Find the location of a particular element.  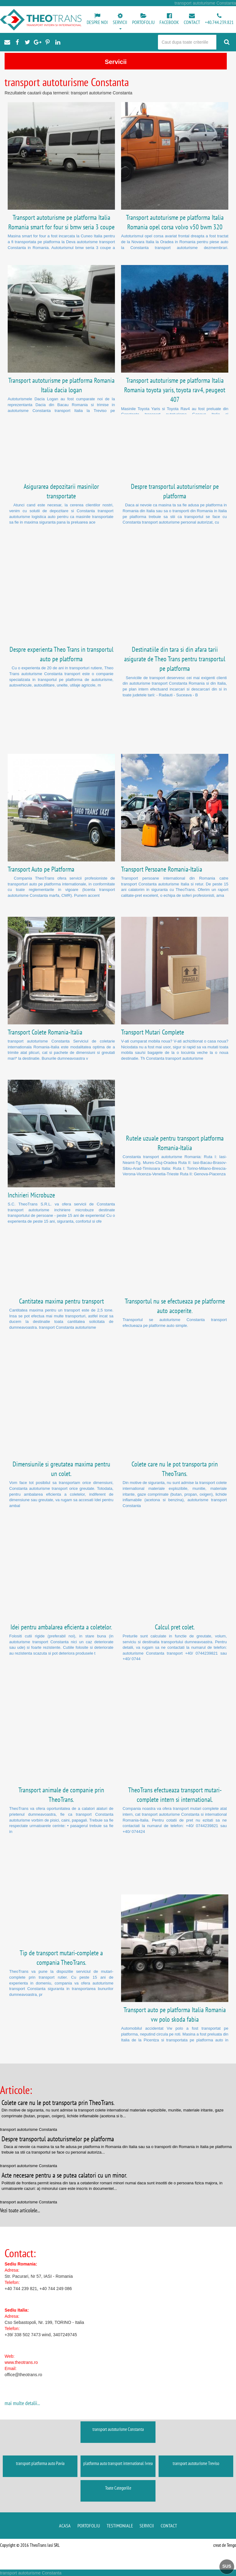

[button] is located at coordinates (120, 22).